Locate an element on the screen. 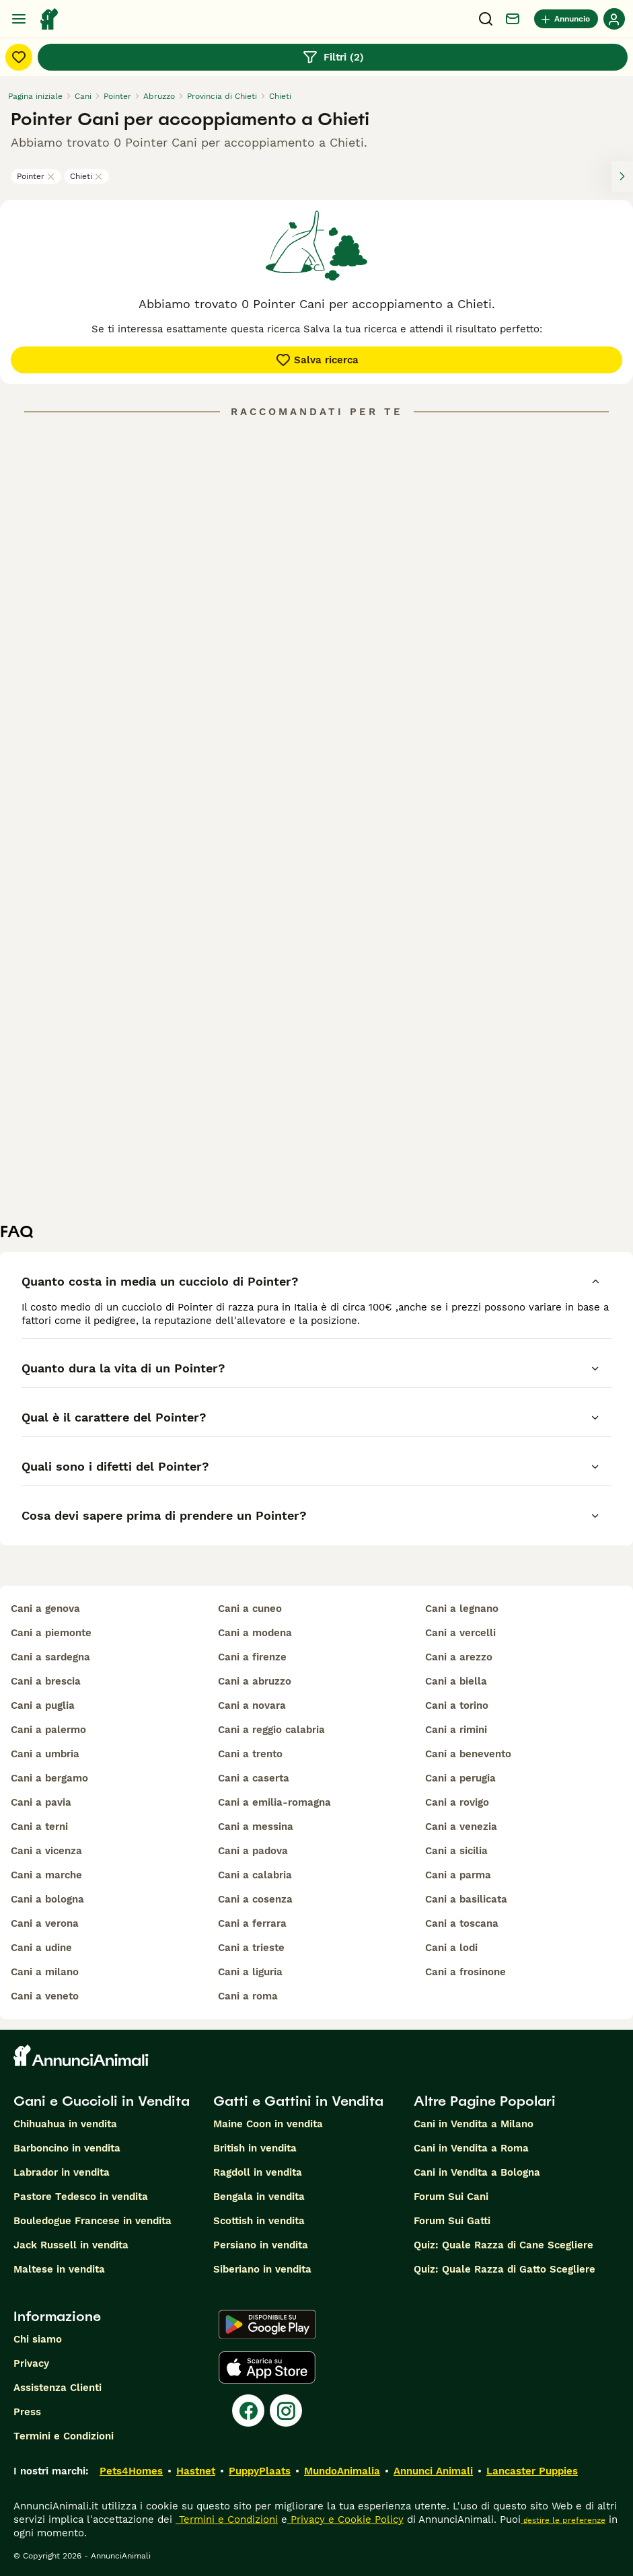  cani a arezzo is located at coordinates (458, 1657).